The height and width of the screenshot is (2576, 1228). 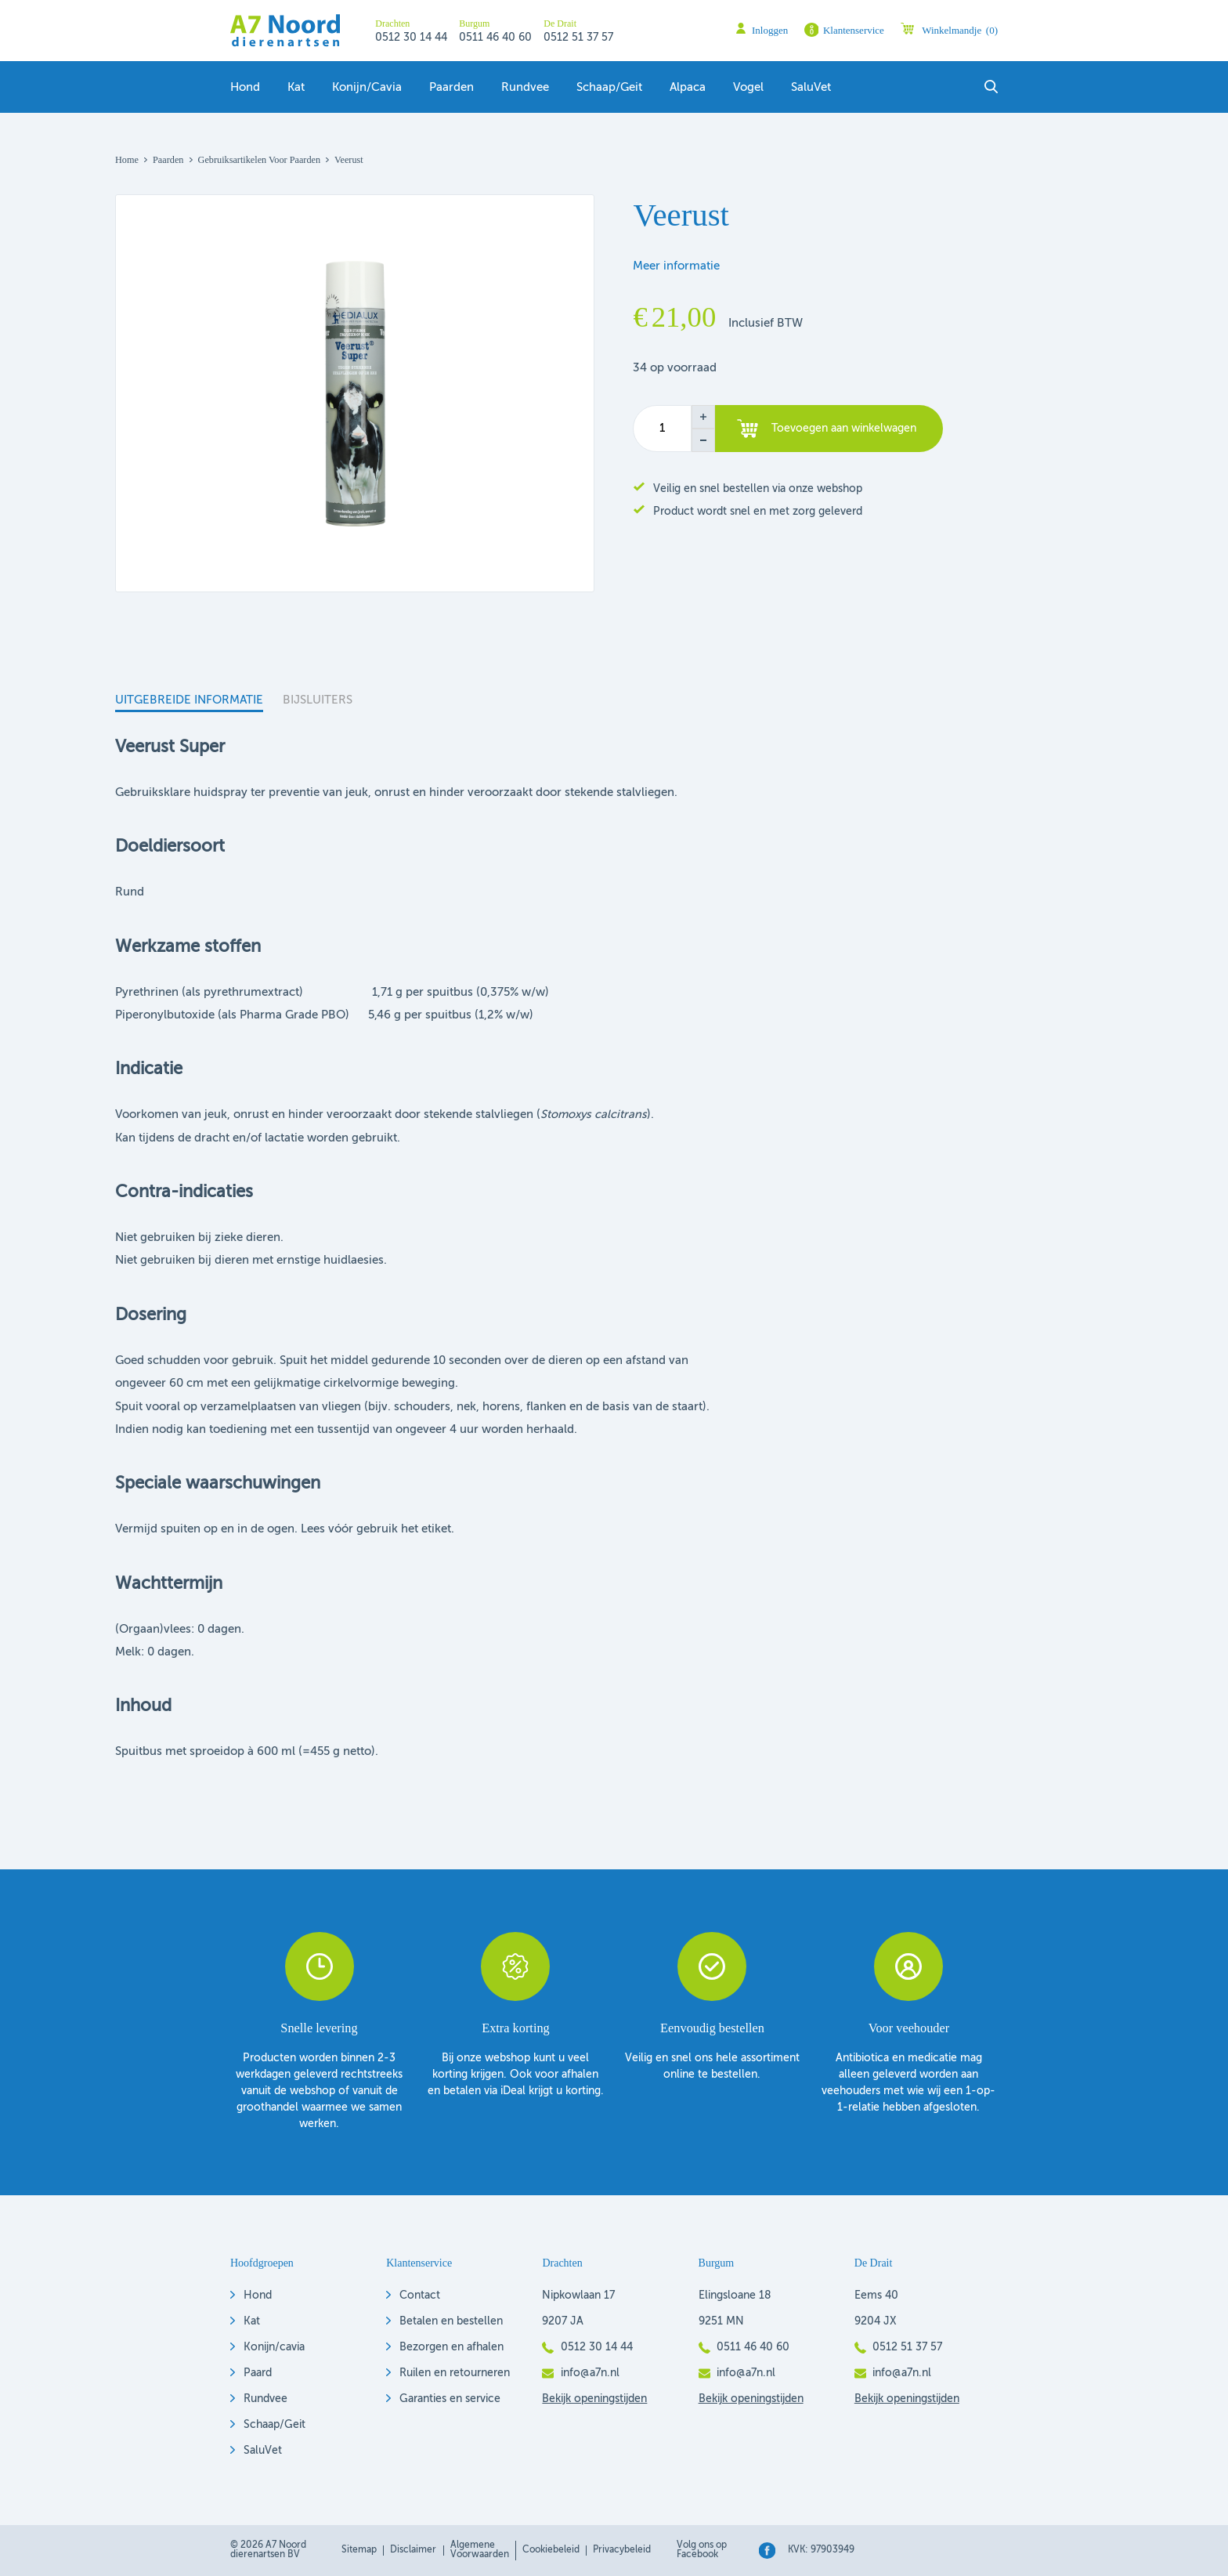 I want to click on Sitemap, so click(x=359, y=2550).